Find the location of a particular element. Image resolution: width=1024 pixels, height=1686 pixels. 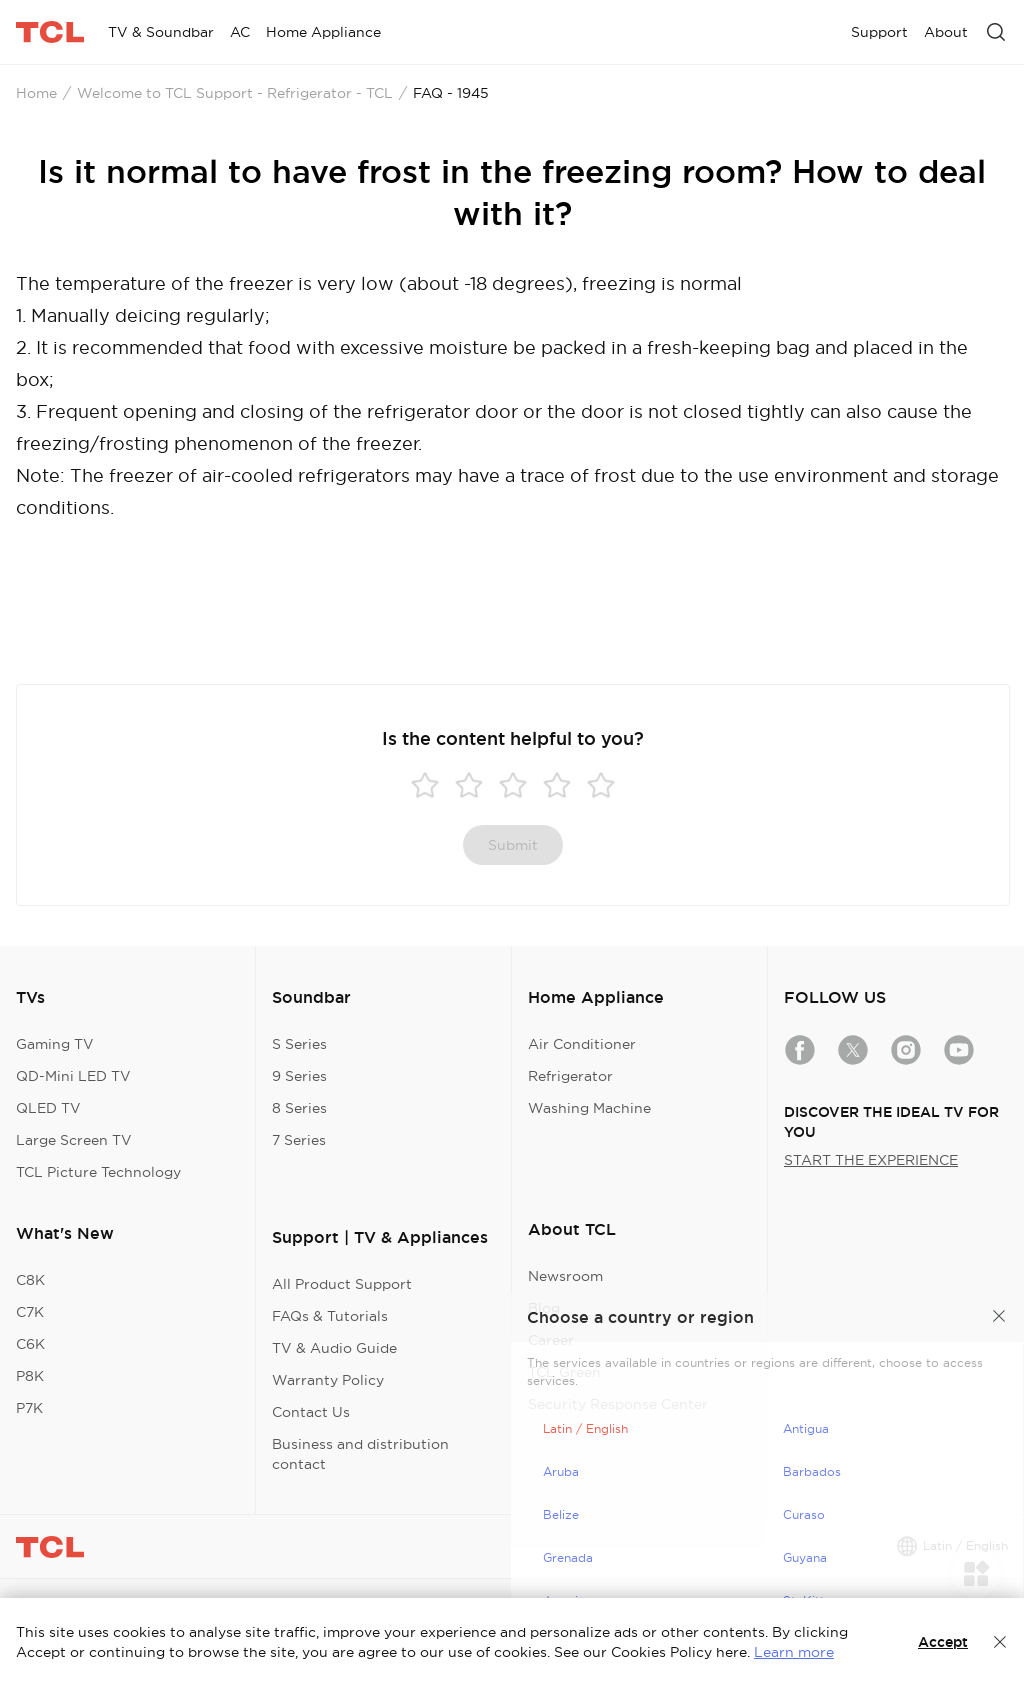

P8K is located at coordinates (30, 1376).